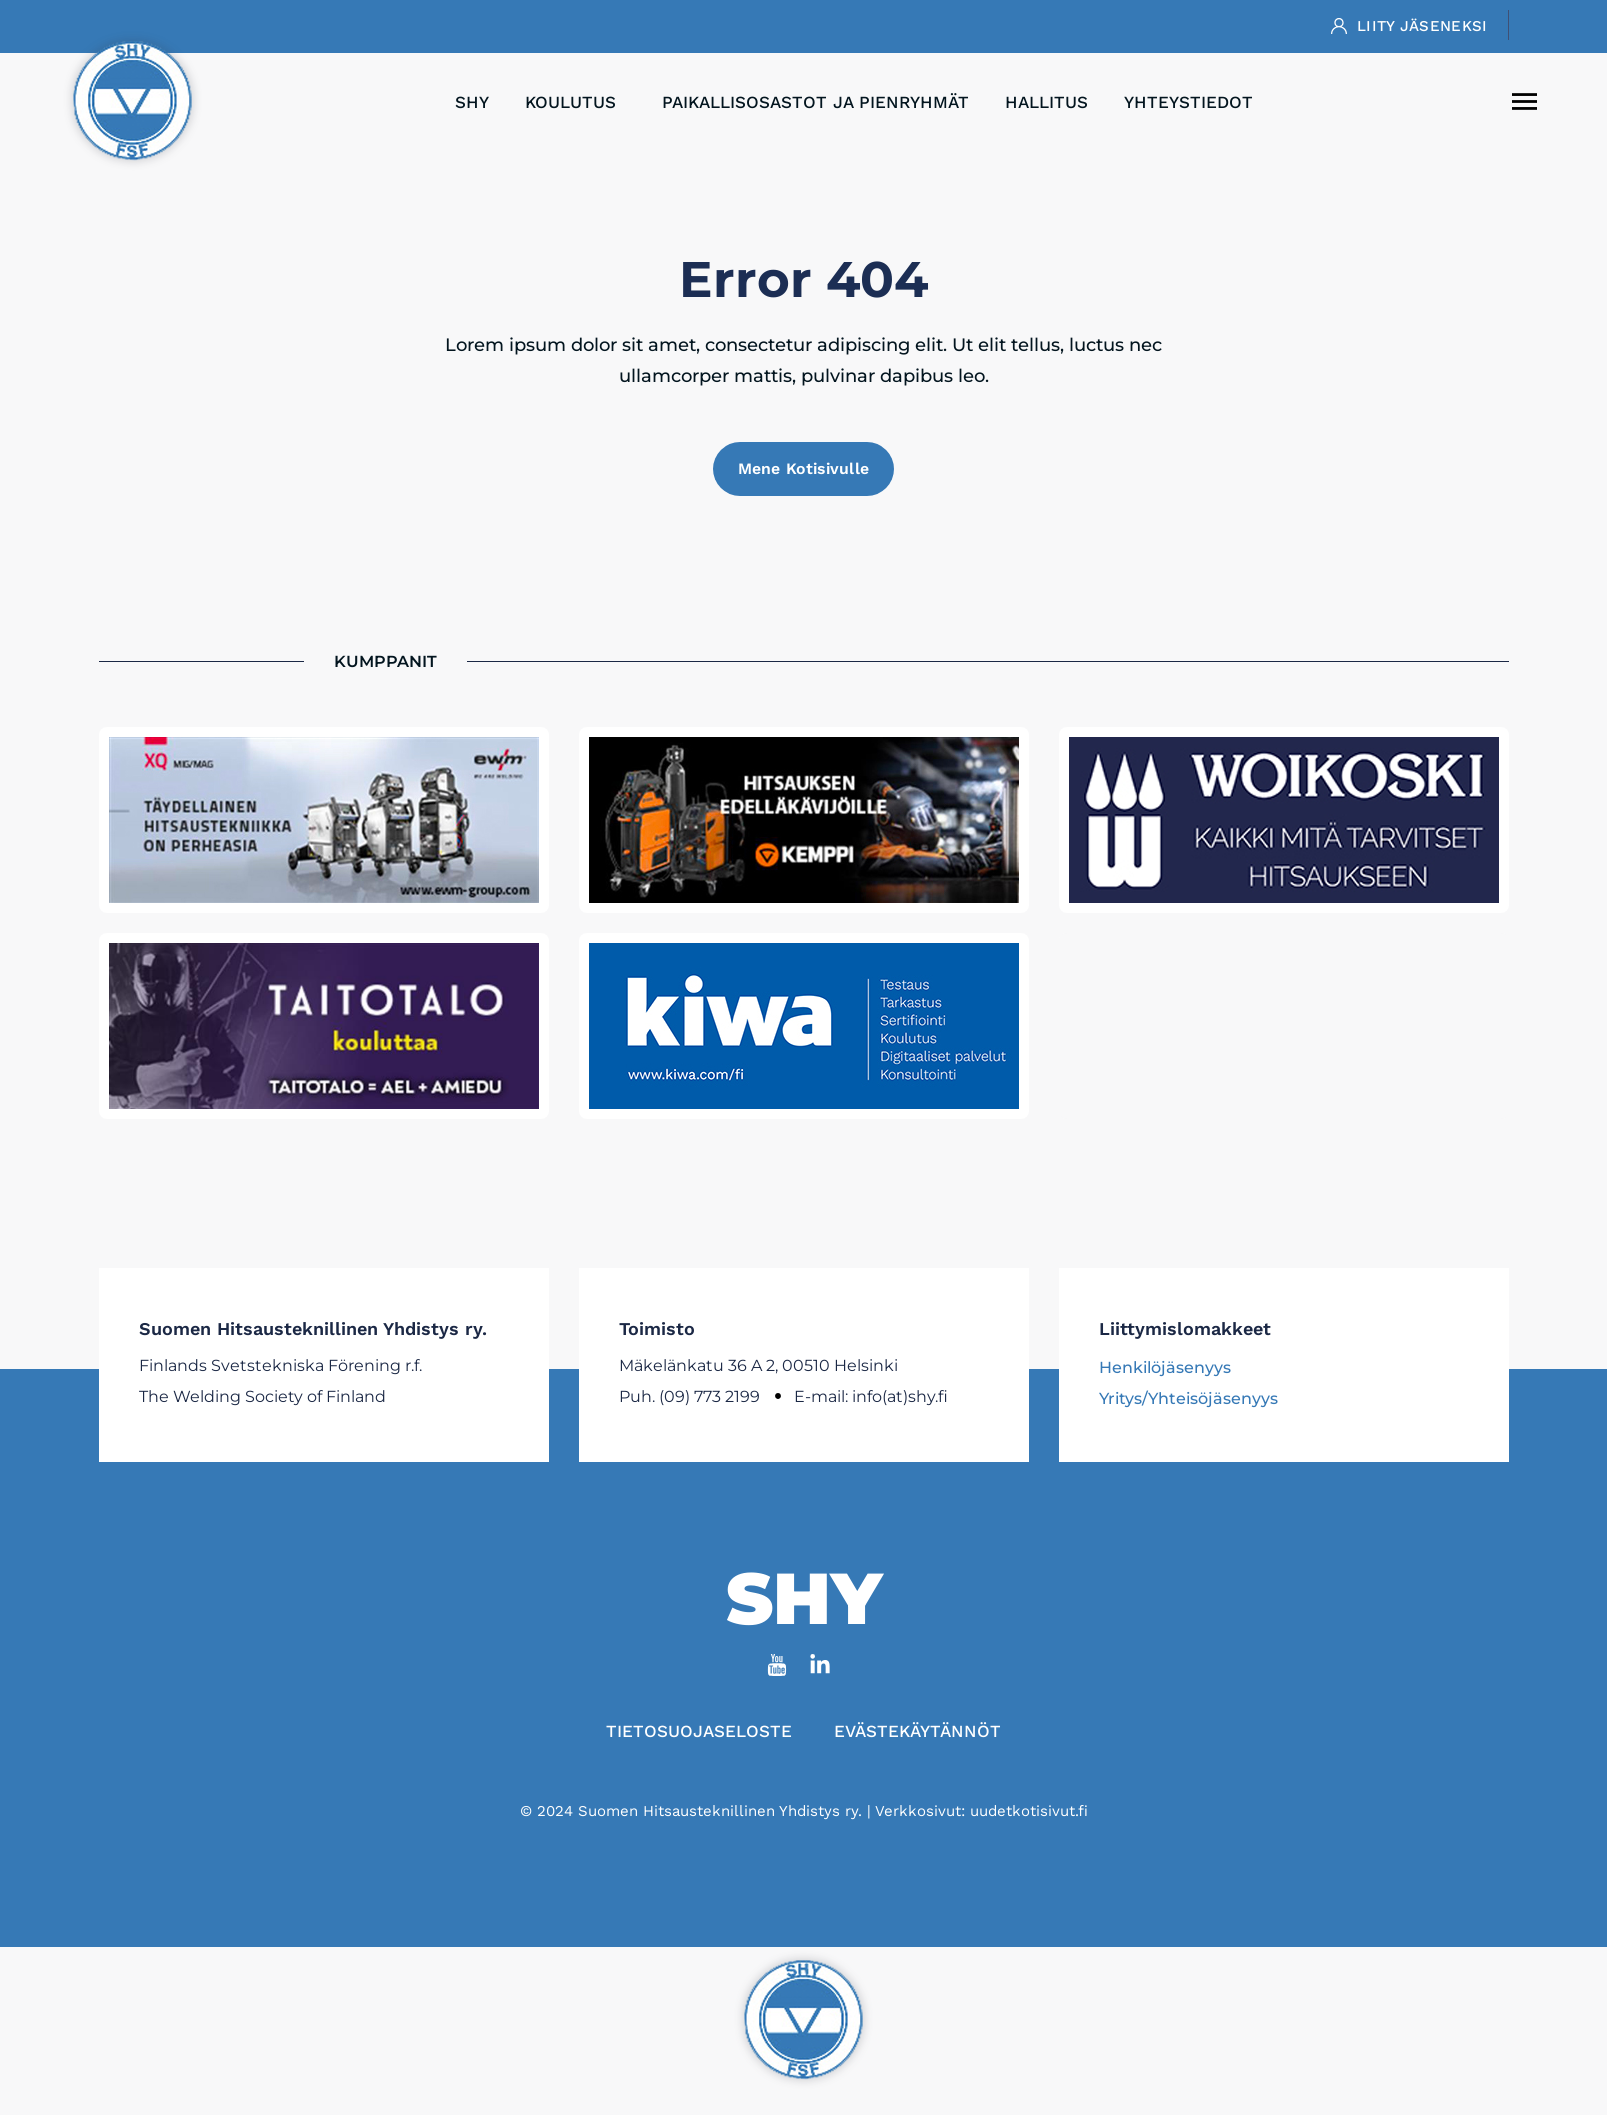 Image resolution: width=1607 pixels, height=2115 pixels. Describe the element at coordinates (918, 1732) in the screenshot. I see `Evästekäytännöt` at that location.